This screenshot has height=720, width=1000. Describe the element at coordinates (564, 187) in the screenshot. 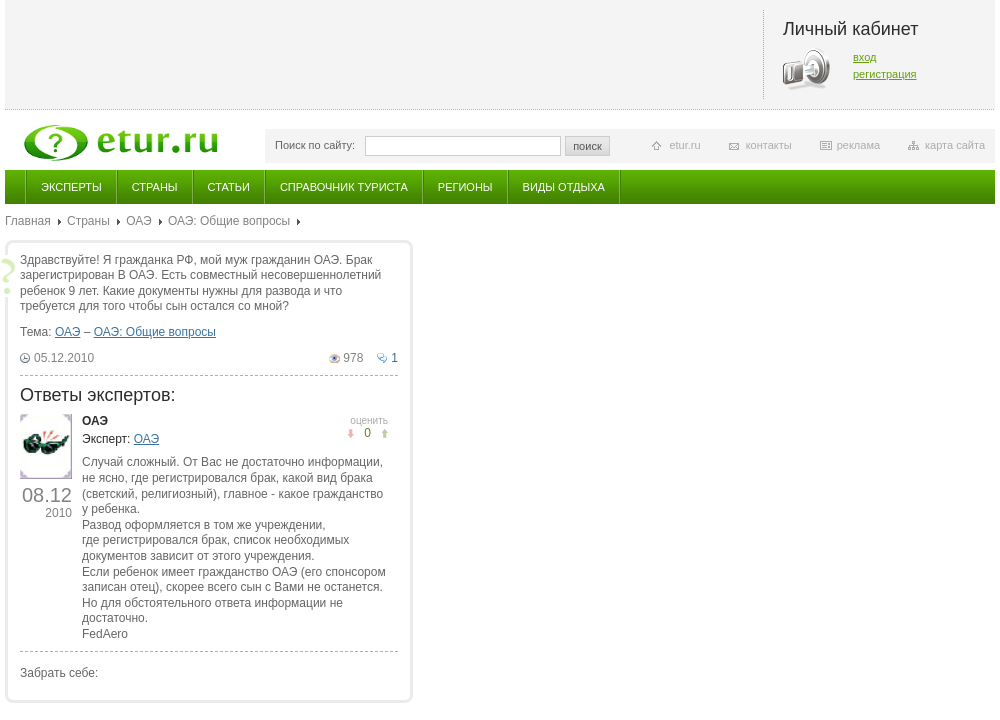

I see `Виды отдыха` at that location.